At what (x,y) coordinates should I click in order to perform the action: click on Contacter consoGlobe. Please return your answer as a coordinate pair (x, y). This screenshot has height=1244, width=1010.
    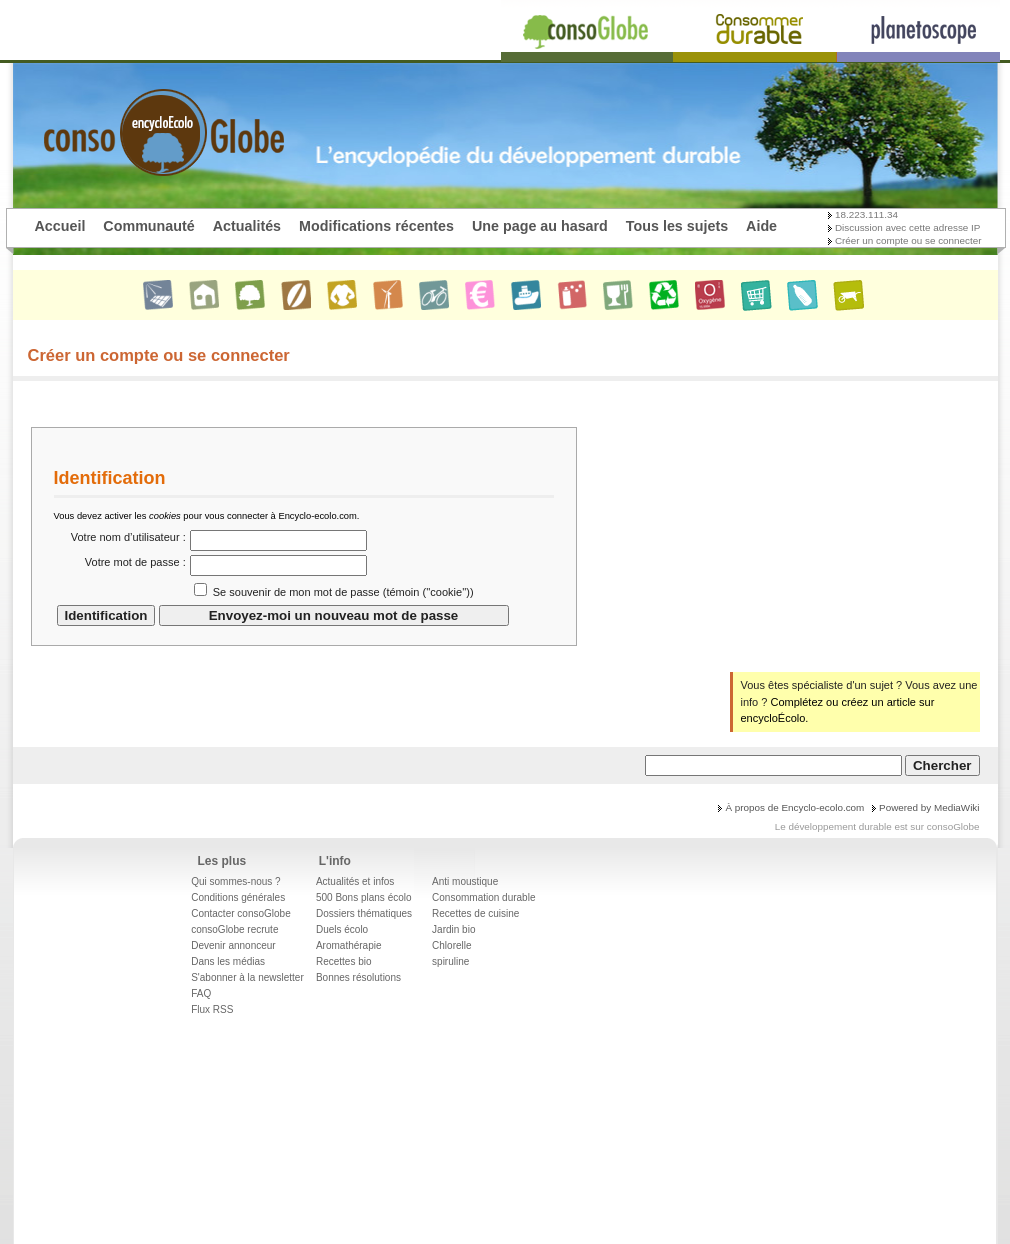
    Looking at the image, I should click on (241, 913).